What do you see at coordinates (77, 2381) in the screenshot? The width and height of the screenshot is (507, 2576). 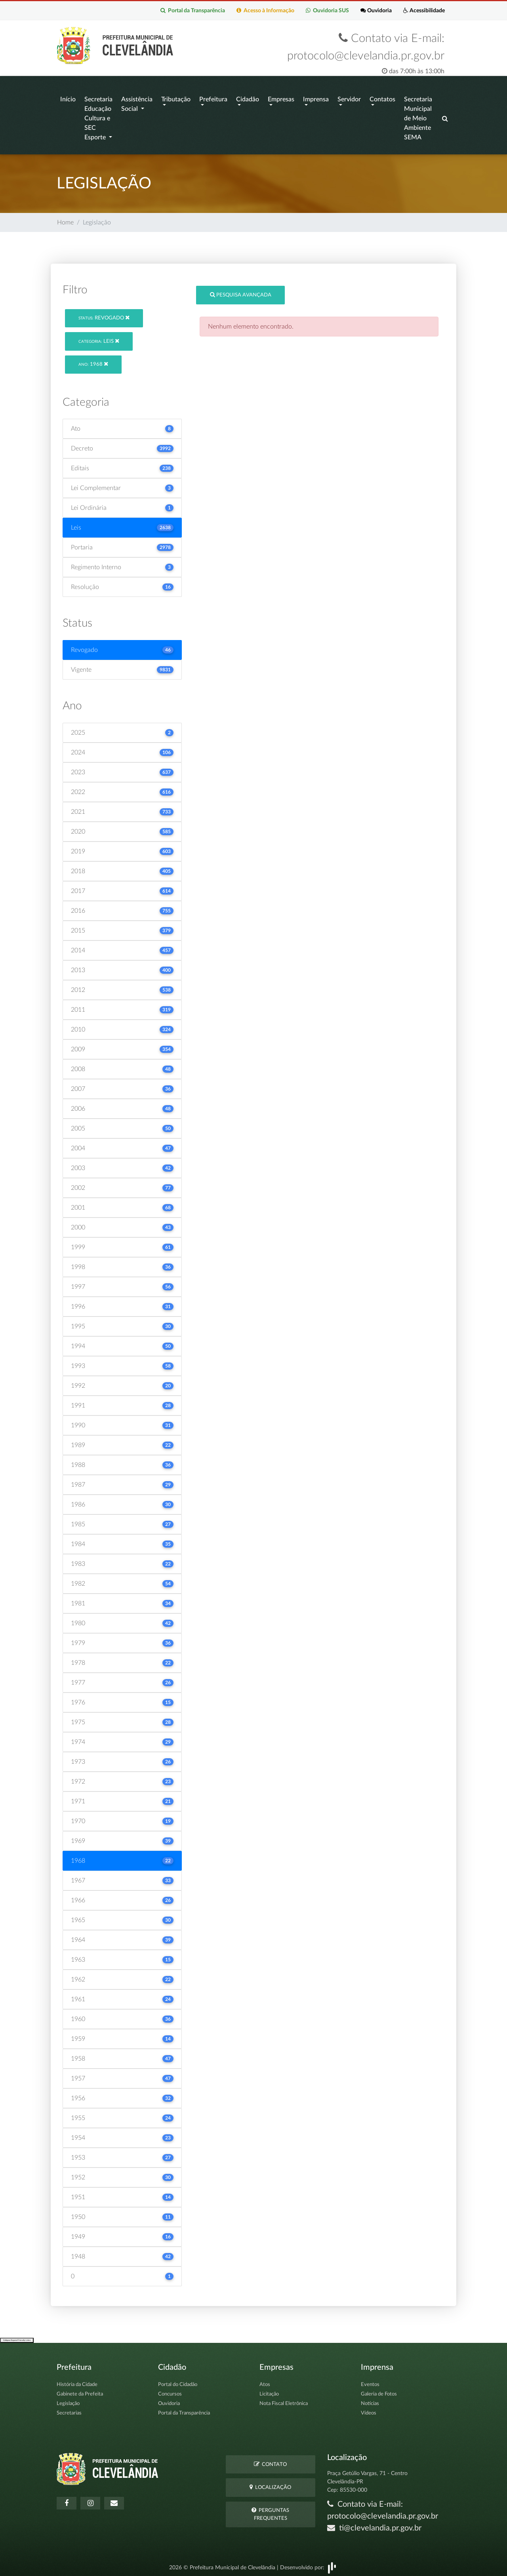 I see `História da Cidade` at bounding box center [77, 2381].